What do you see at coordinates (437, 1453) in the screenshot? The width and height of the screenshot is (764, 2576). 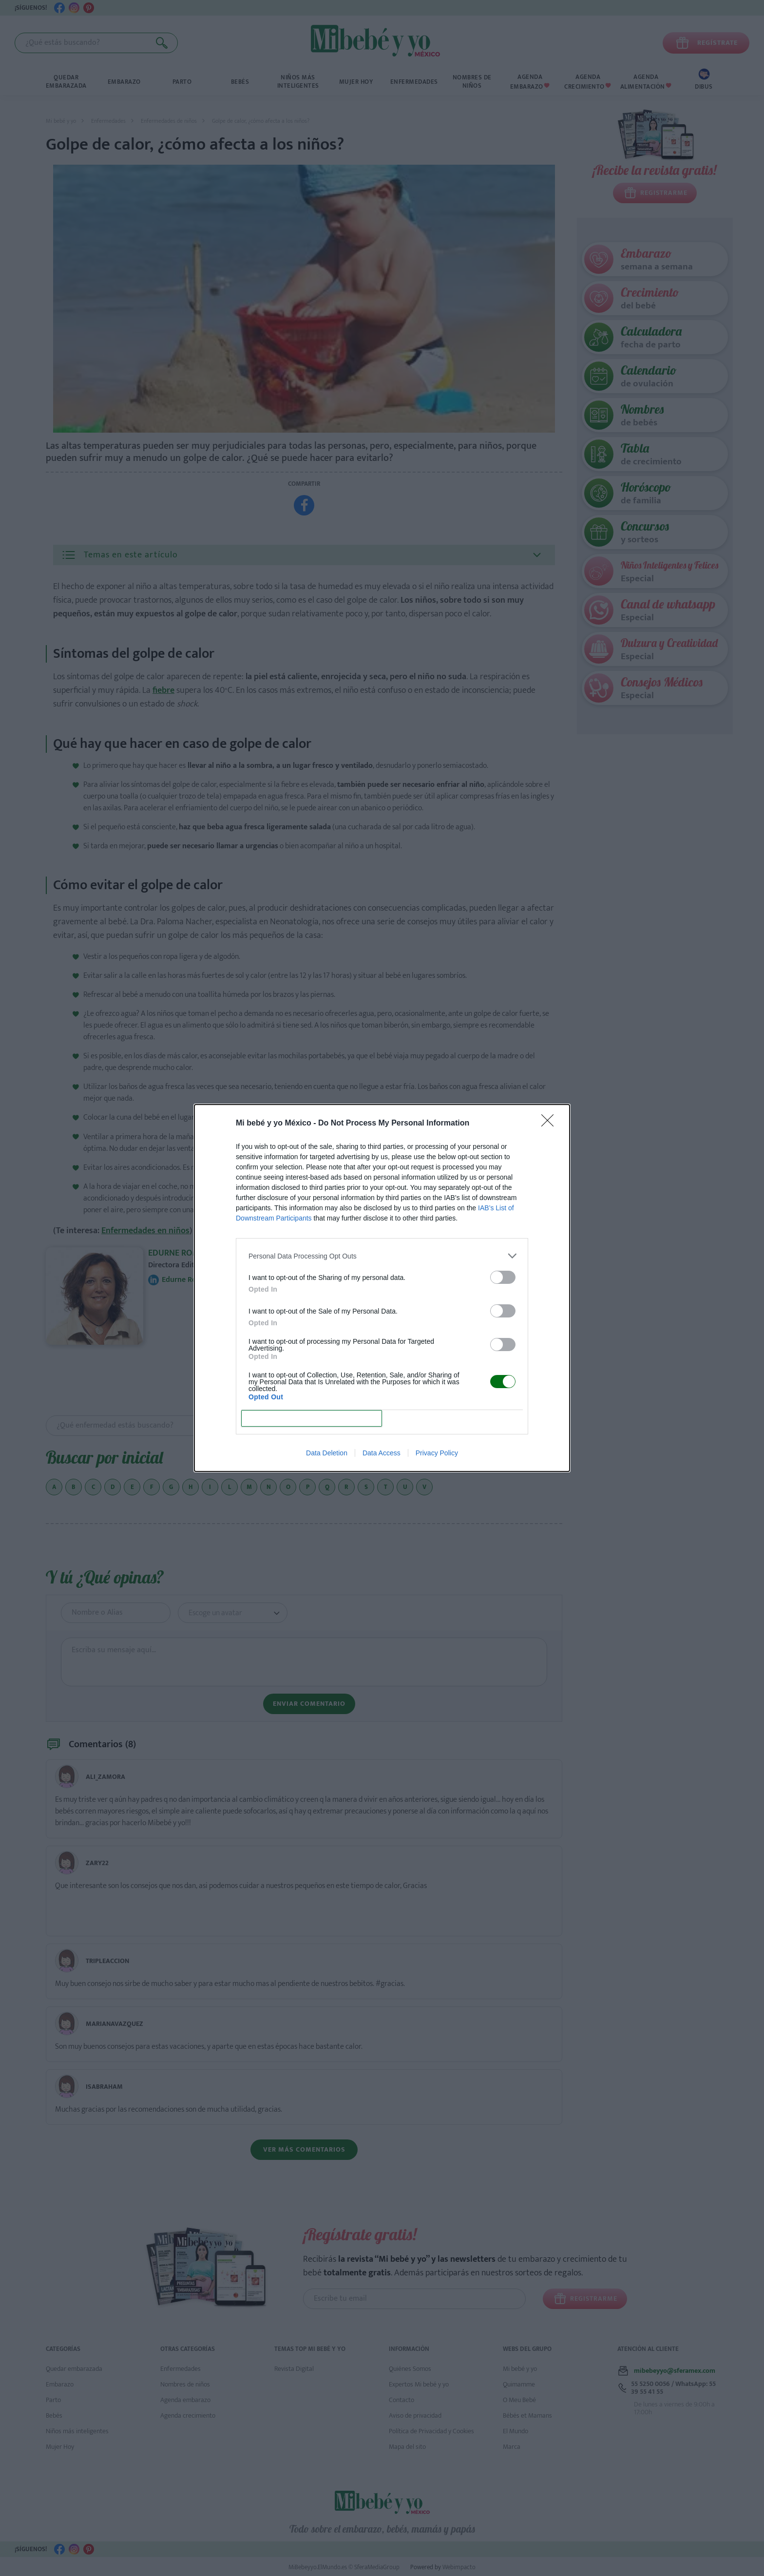 I see `Privacy Policy` at bounding box center [437, 1453].